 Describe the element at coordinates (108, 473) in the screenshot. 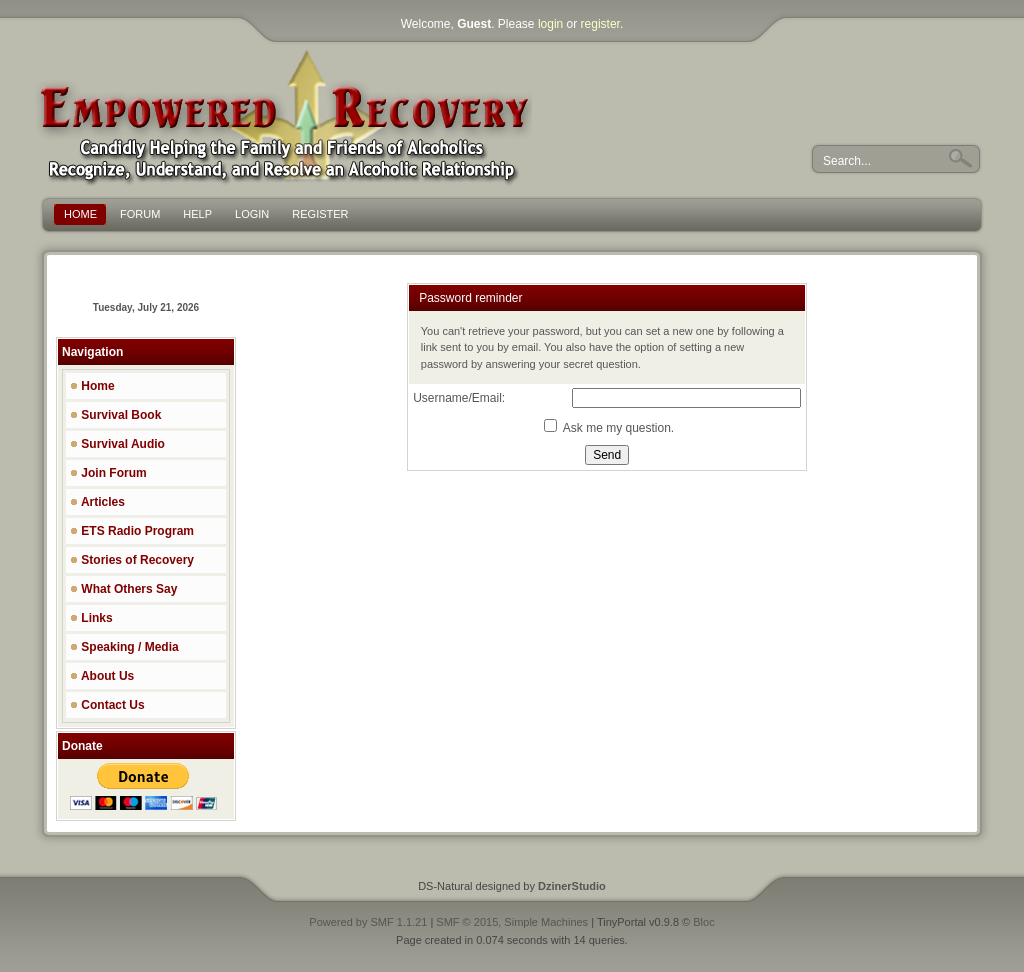

I see `Join Forum` at that location.